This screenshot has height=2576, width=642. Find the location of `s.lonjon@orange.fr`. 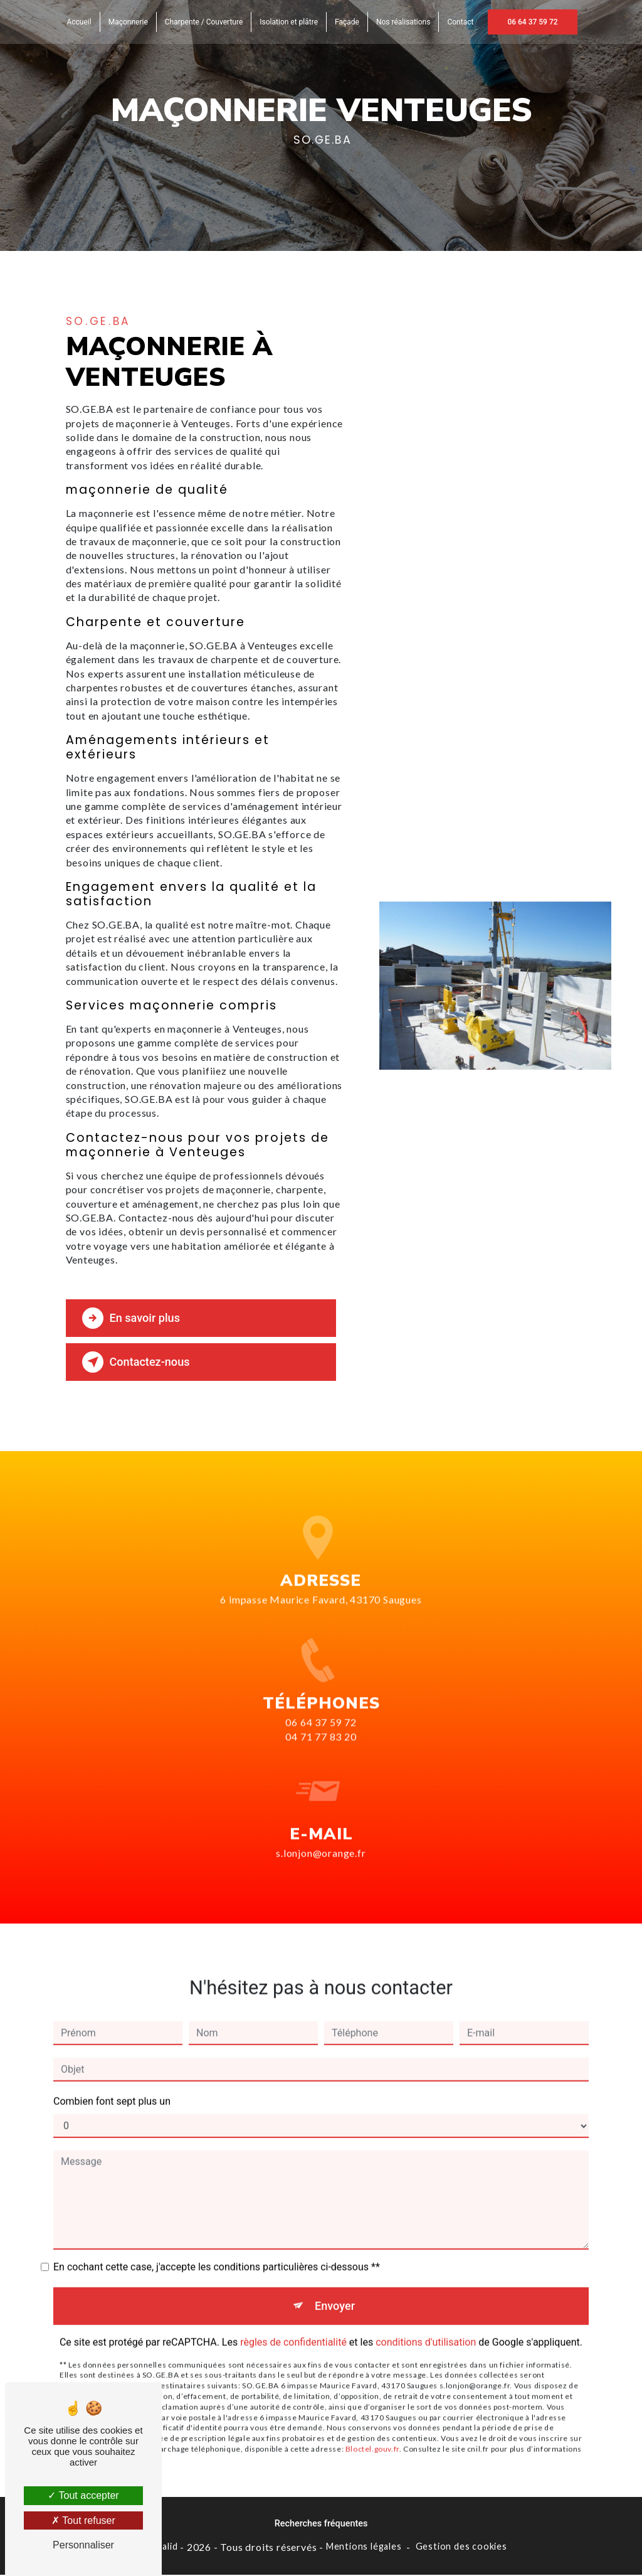

s.lonjon@orange.fr is located at coordinates (321, 1836).